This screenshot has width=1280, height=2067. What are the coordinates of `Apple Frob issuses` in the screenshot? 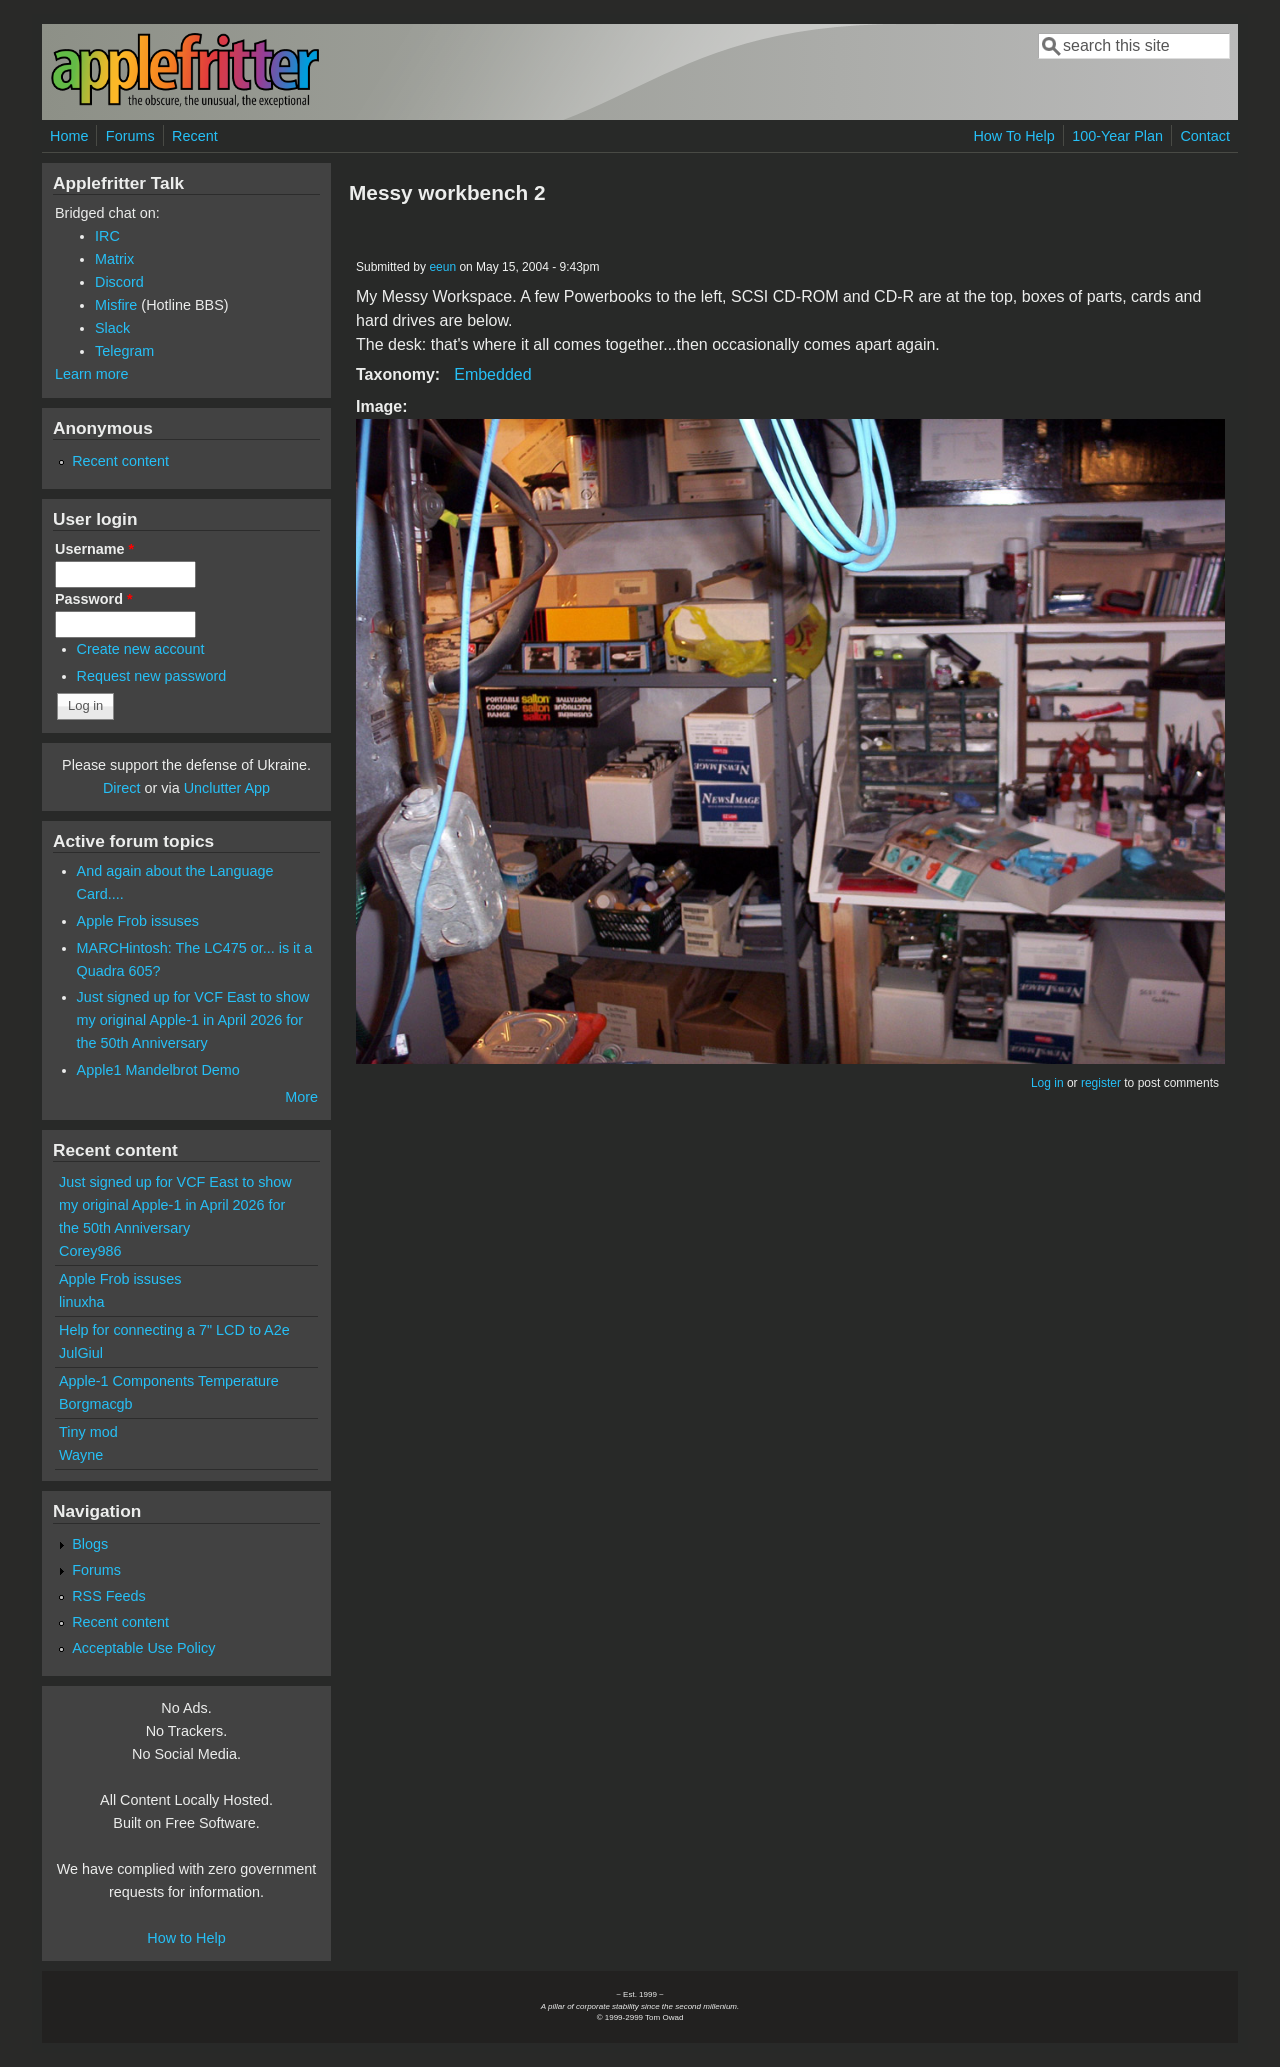 It's located at (138, 921).